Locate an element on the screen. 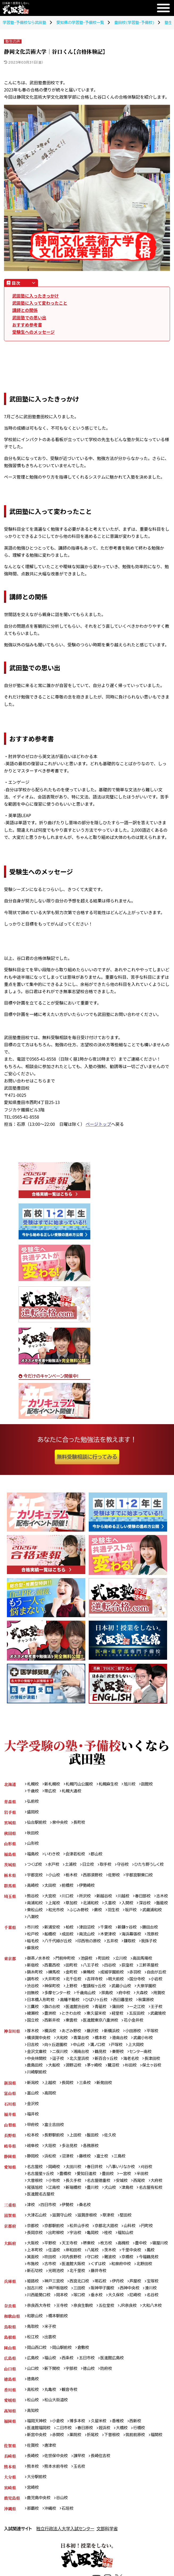 This screenshot has width=174, height=2576. 八潮校 is located at coordinates (77, 1919).